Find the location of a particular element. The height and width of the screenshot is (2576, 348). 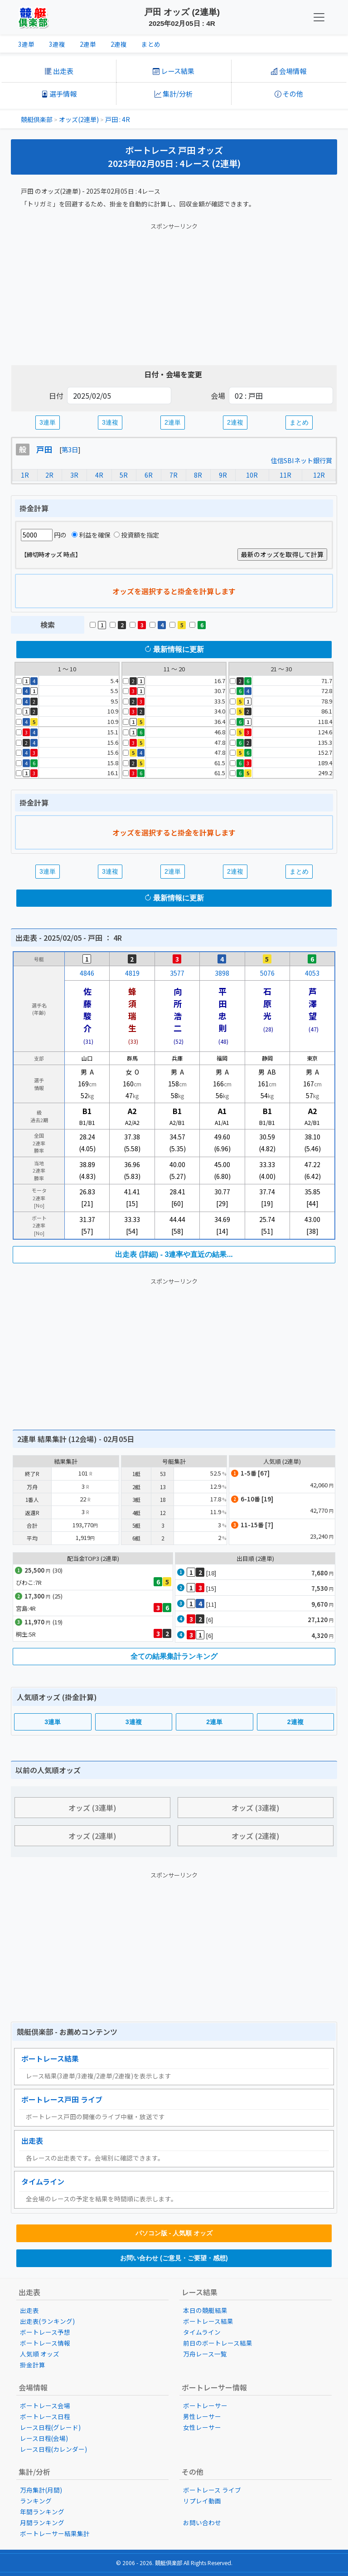

レース日程(カレンダー) is located at coordinates (53, 2449).